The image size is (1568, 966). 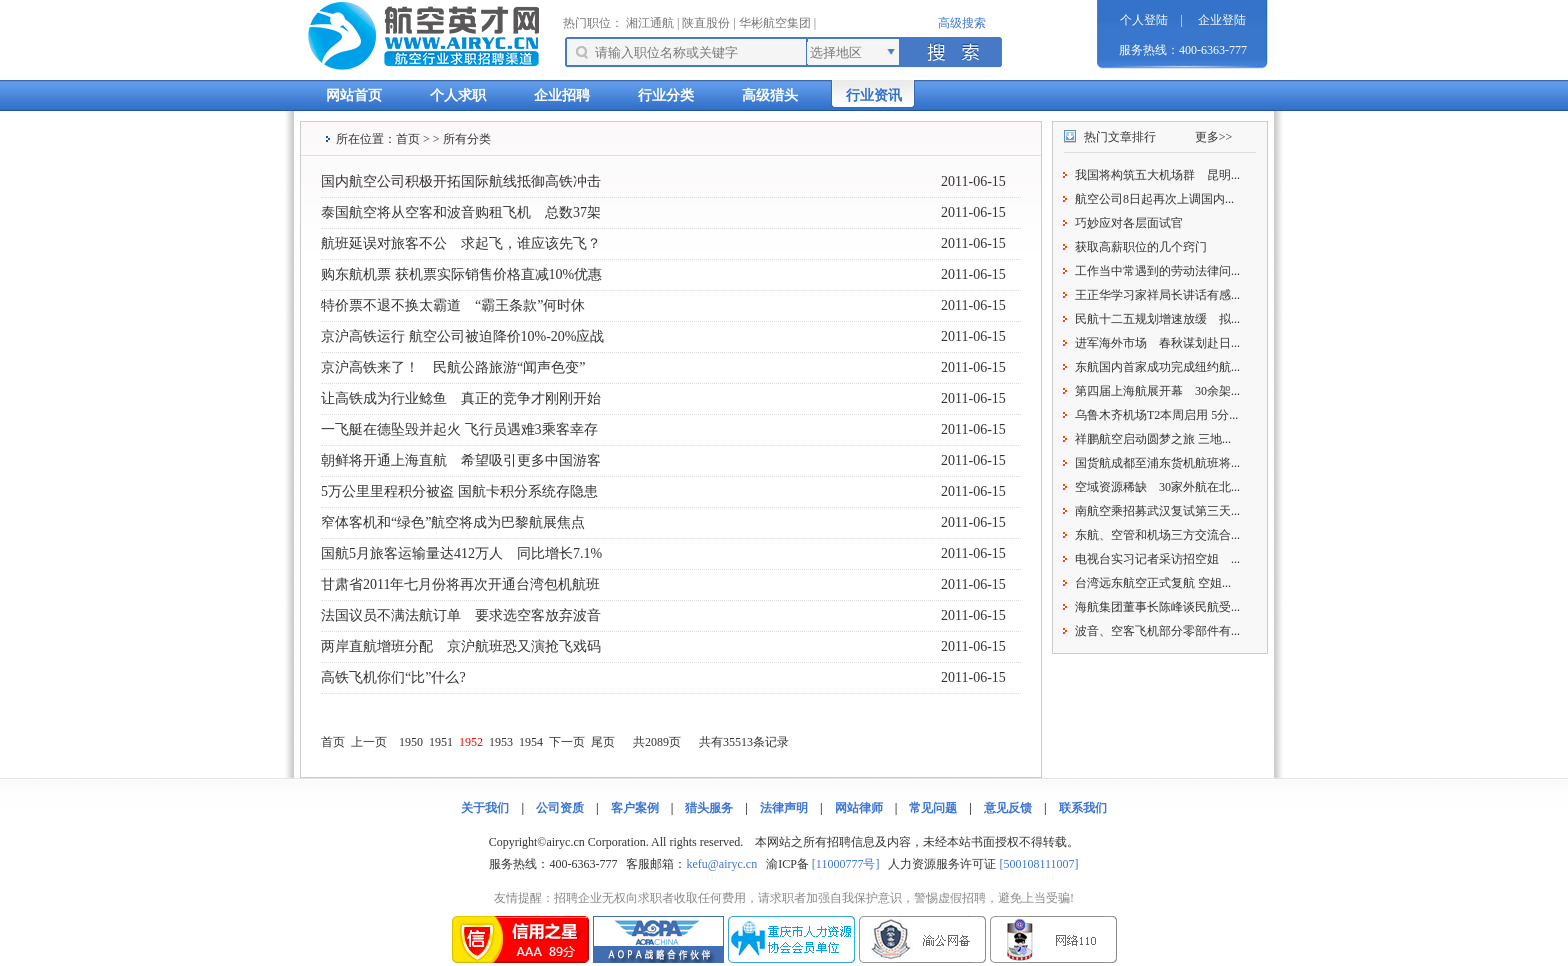 I want to click on 工作当中常遇到的劳动法律问..., so click(x=1157, y=271).